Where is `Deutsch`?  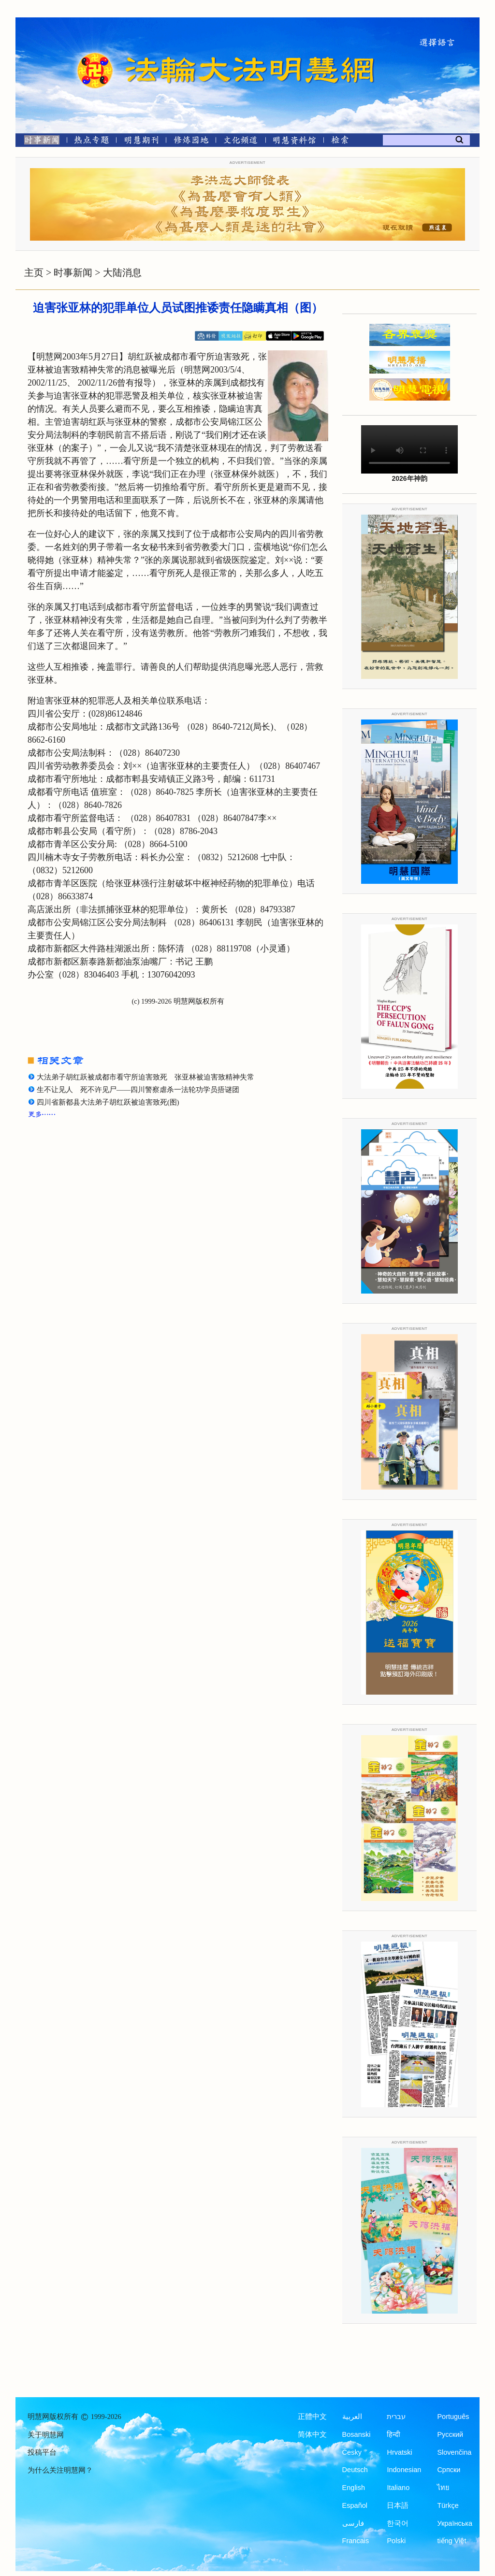 Deutsch is located at coordinates (355, 2470).